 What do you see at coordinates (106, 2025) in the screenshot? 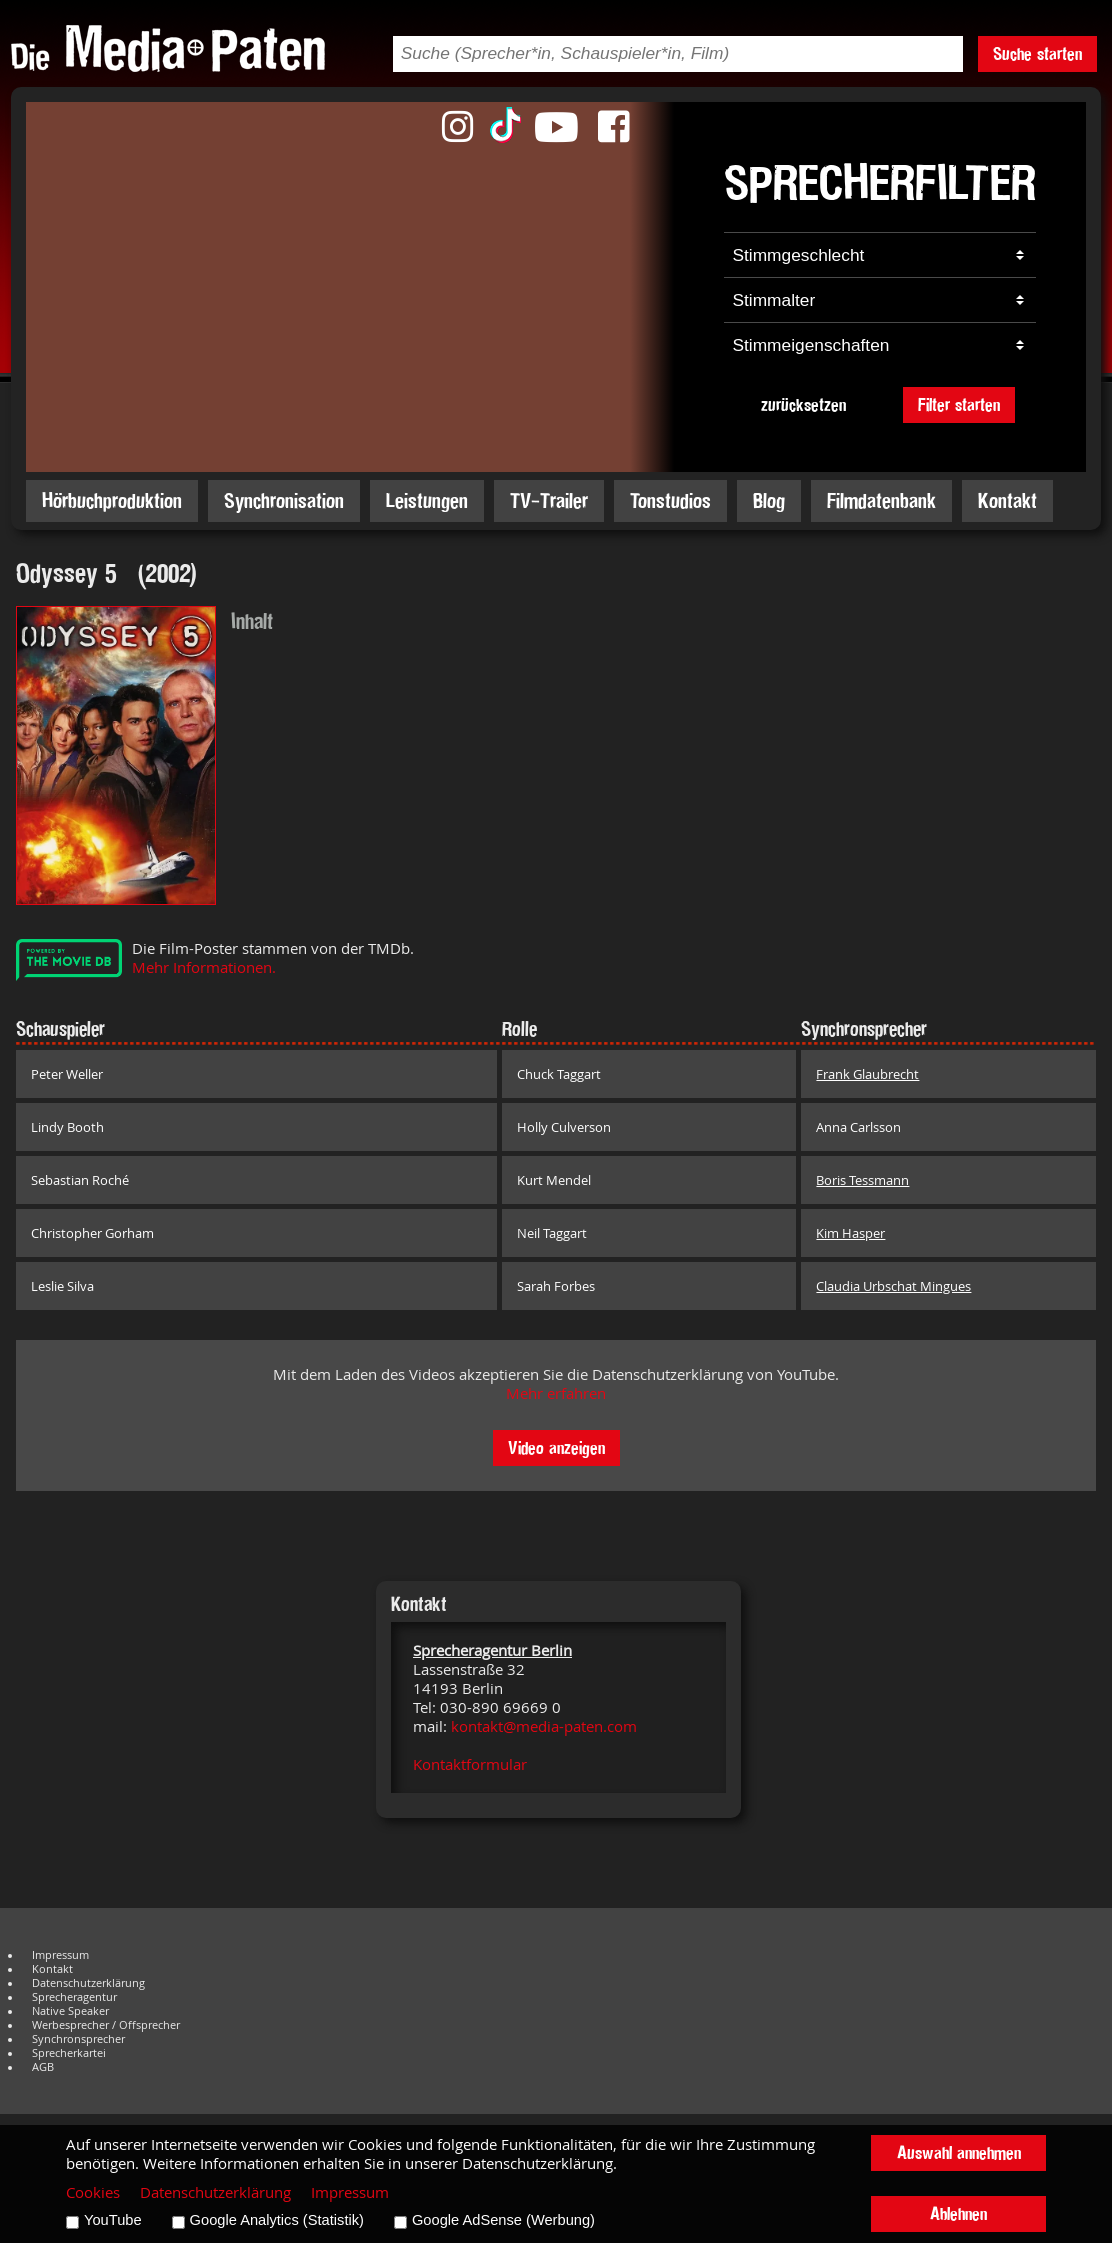
I see `Werbesprecher / Offsprecher` at bounding box center [106, 2025].